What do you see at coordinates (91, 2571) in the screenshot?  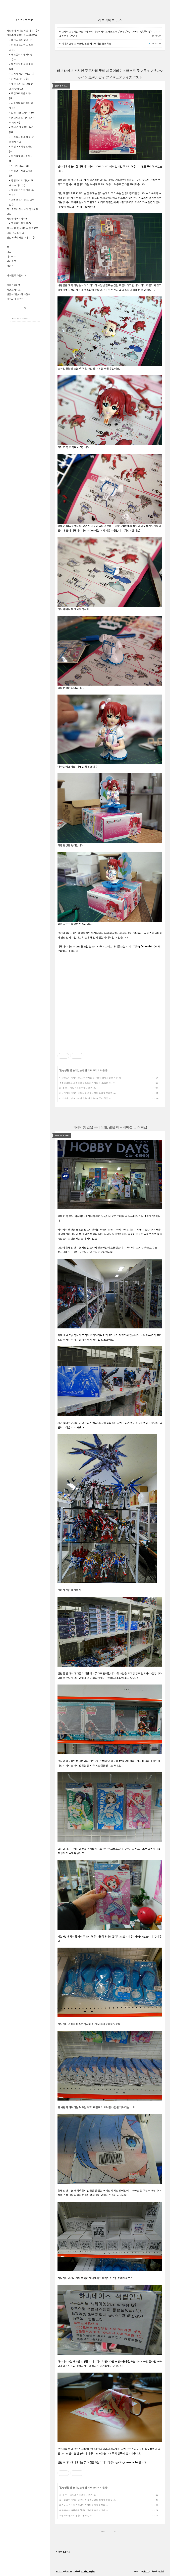 I see `Google+` at bounding box center [91, 2571].